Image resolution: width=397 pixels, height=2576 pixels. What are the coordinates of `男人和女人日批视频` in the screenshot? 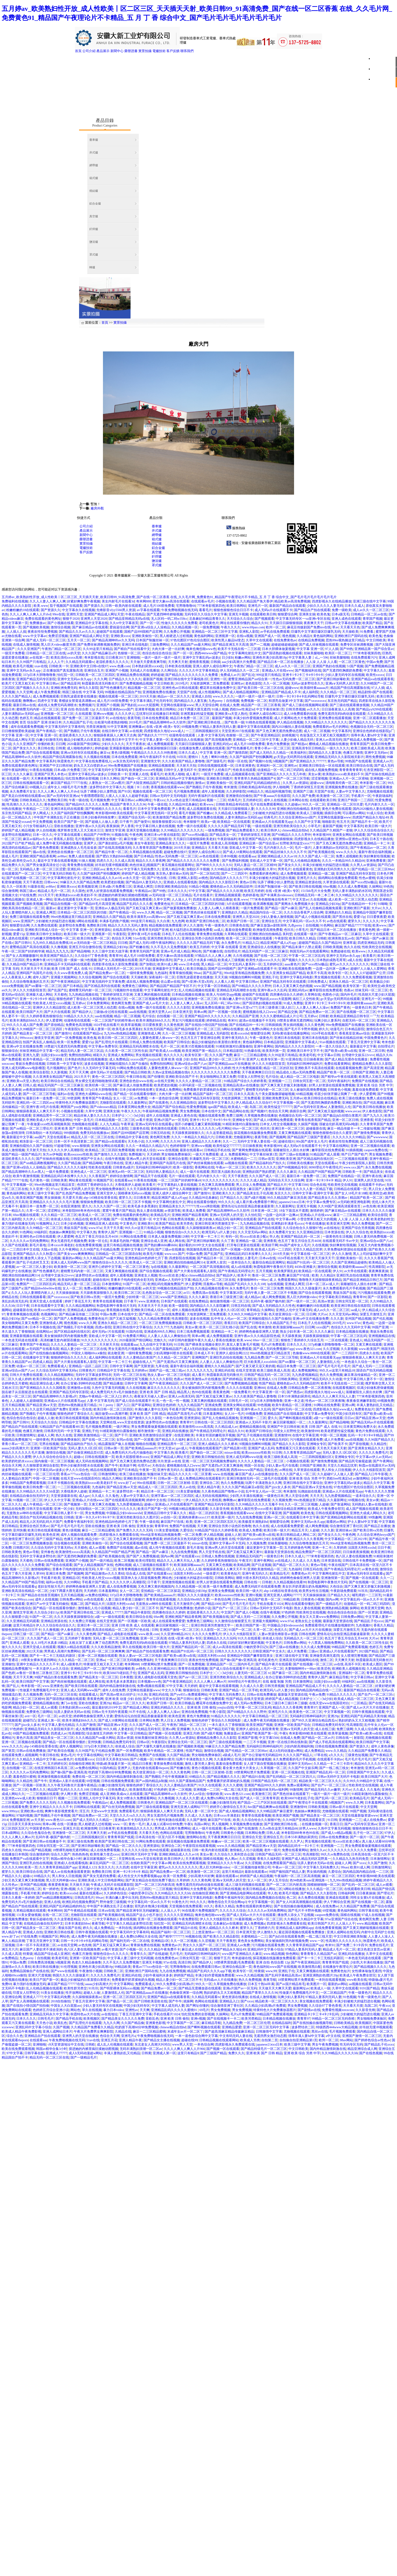 It's located at (336, 1470).